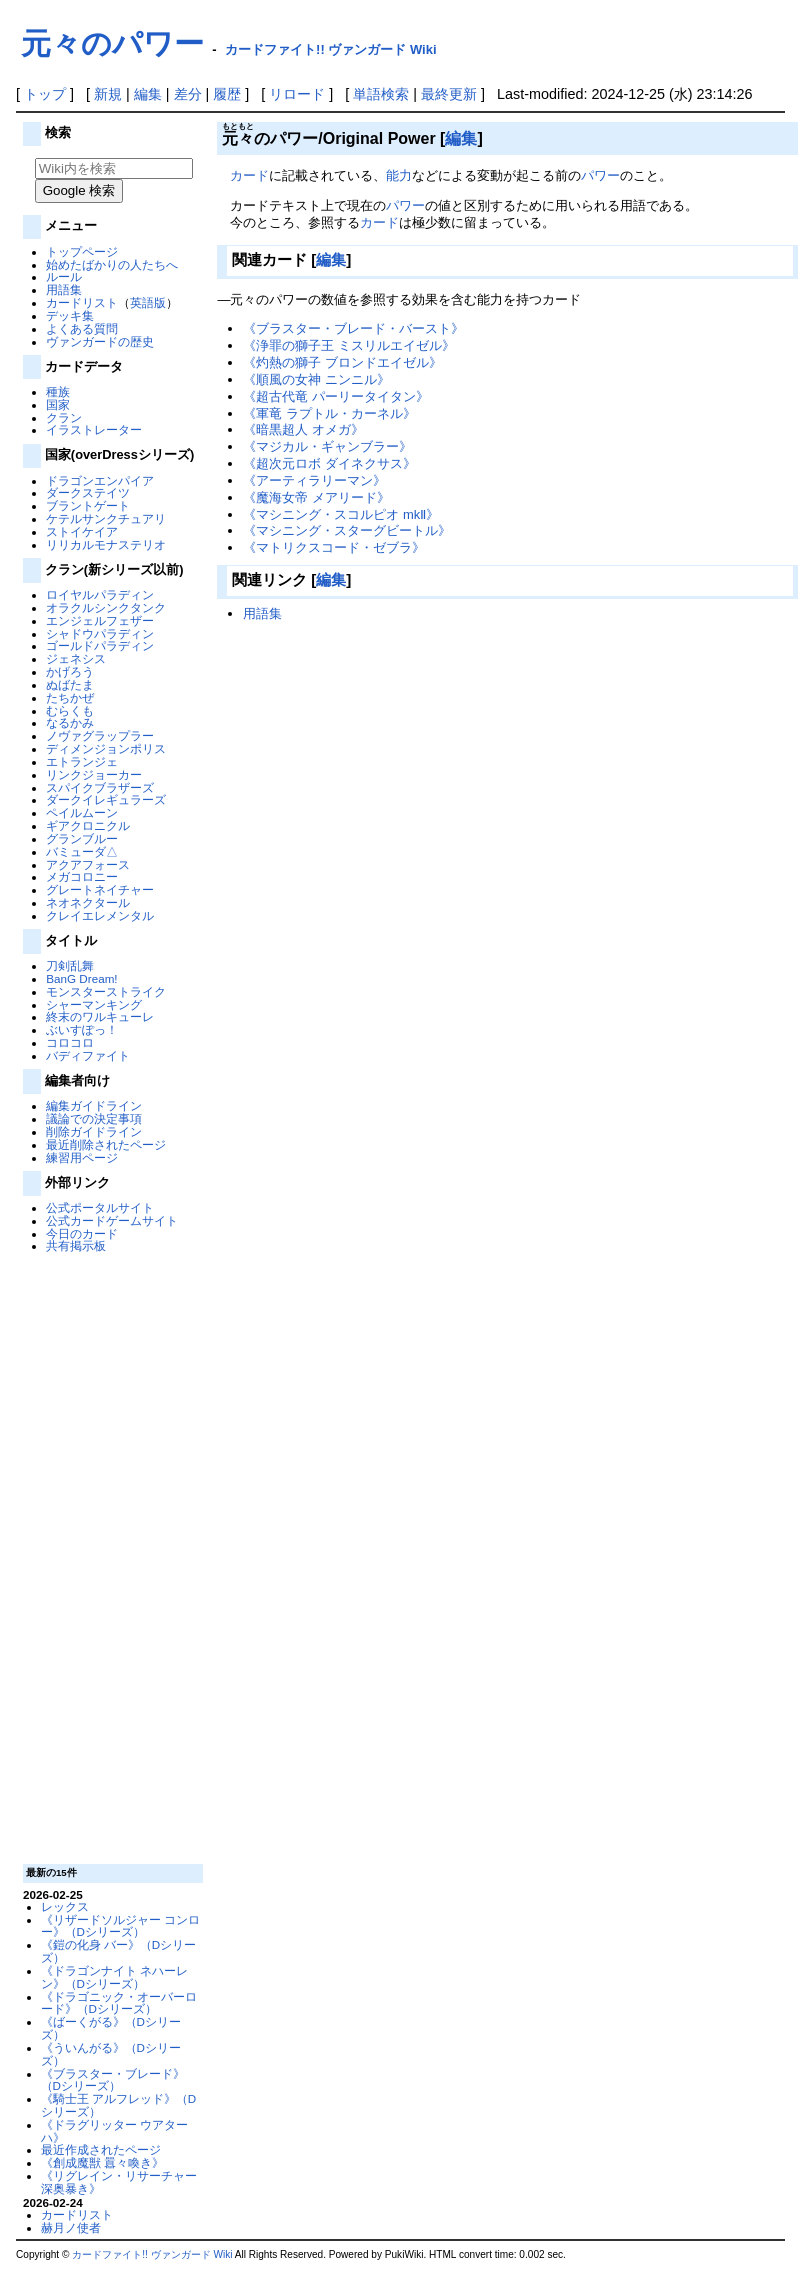 The height and width of the screenshot is (2270, 801). I want to click on トップページ, so click(82, 251).